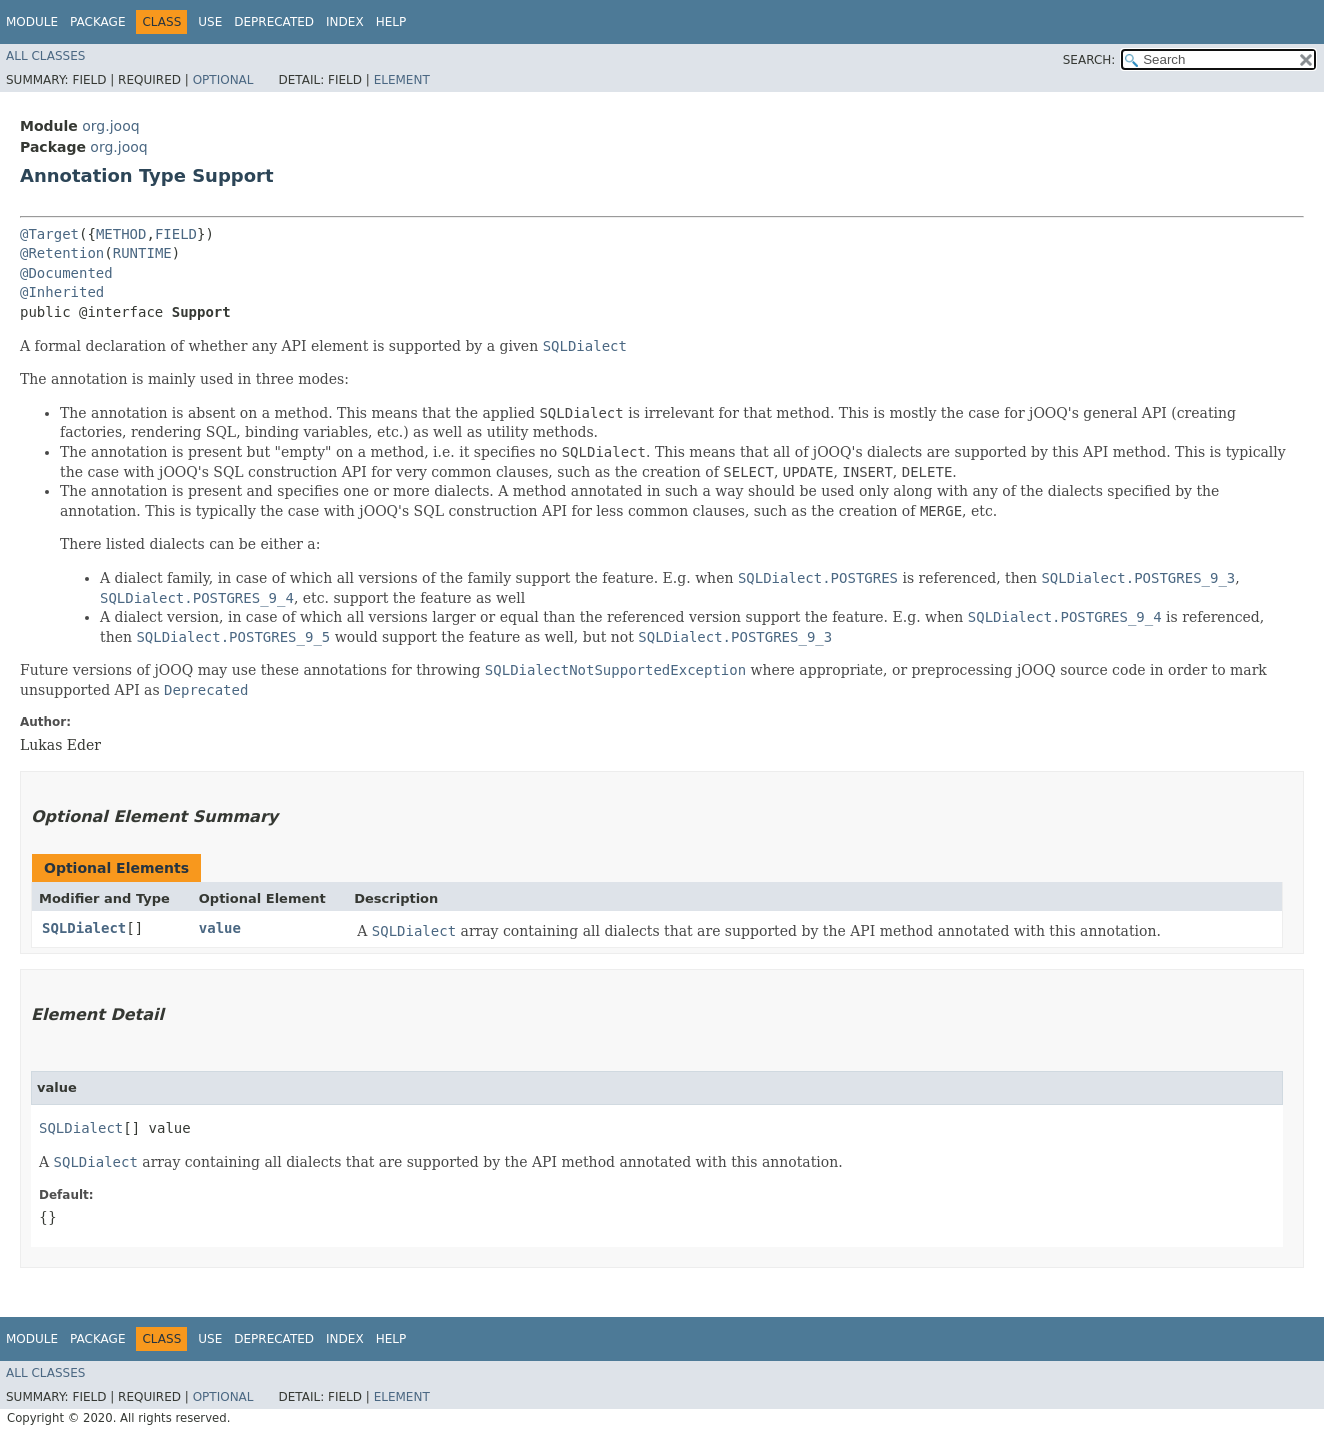 The width and height of the screenshot is (1324, 1439). I want to click on Element, so click(402, 80).